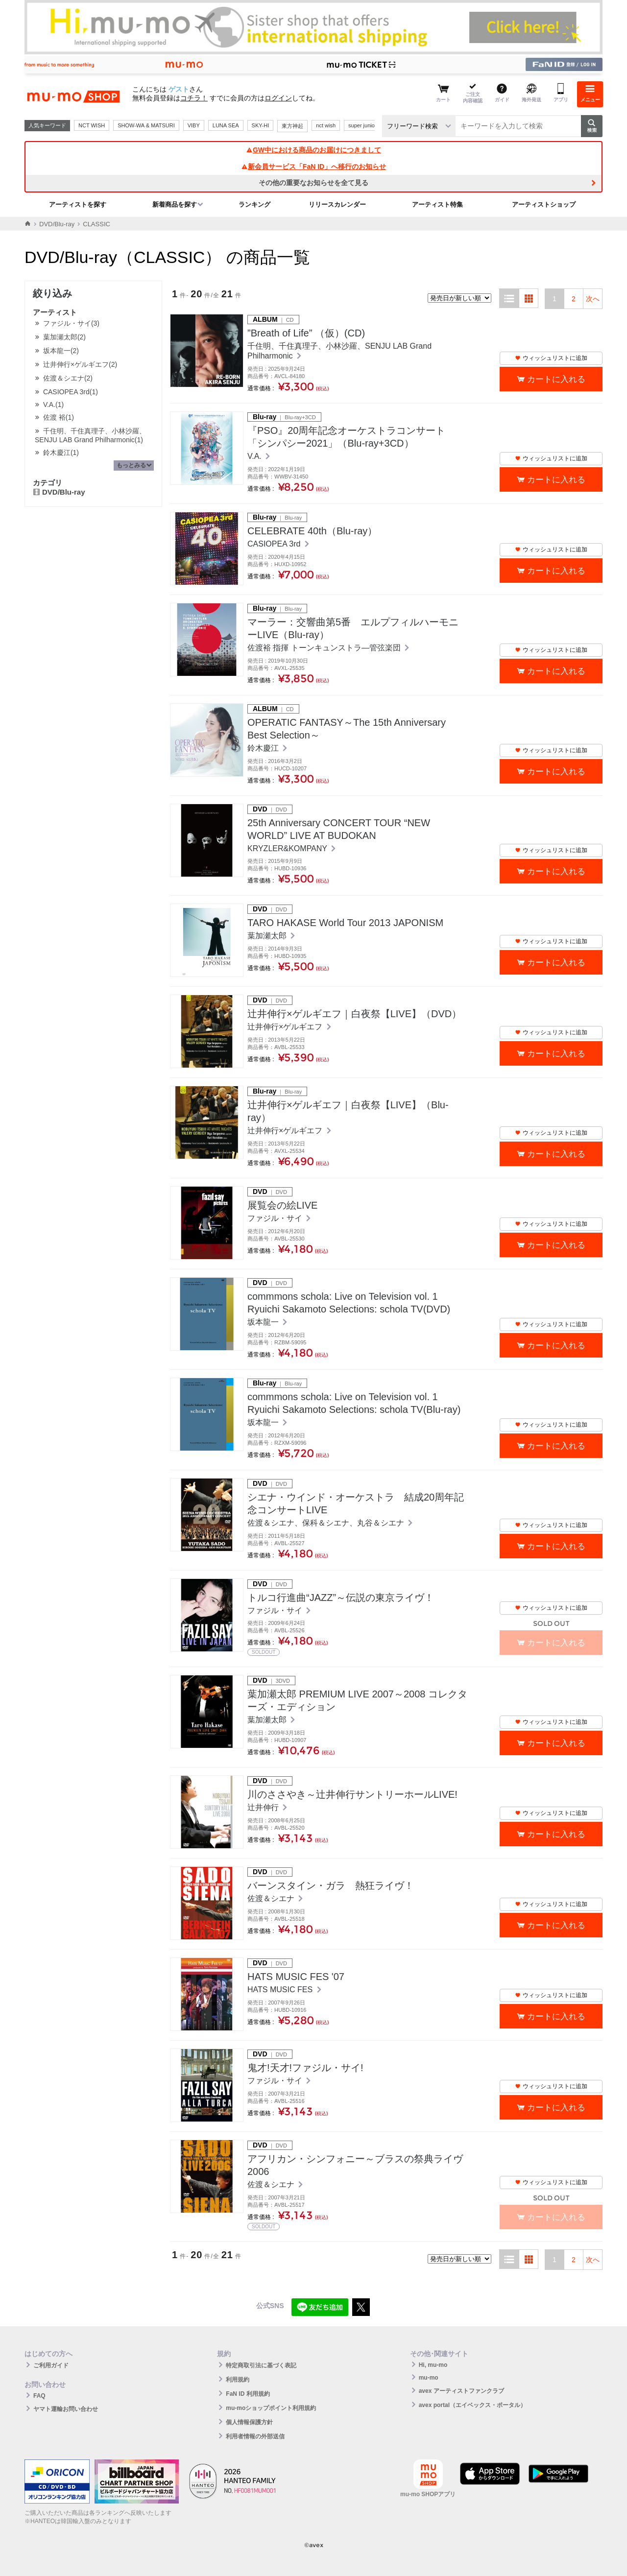 The width and height of the screenshot is (627, 2576). What do you see at coordinates (593, 299) in the screenshot?
I see `次へ` at bounding box center [593, 299].